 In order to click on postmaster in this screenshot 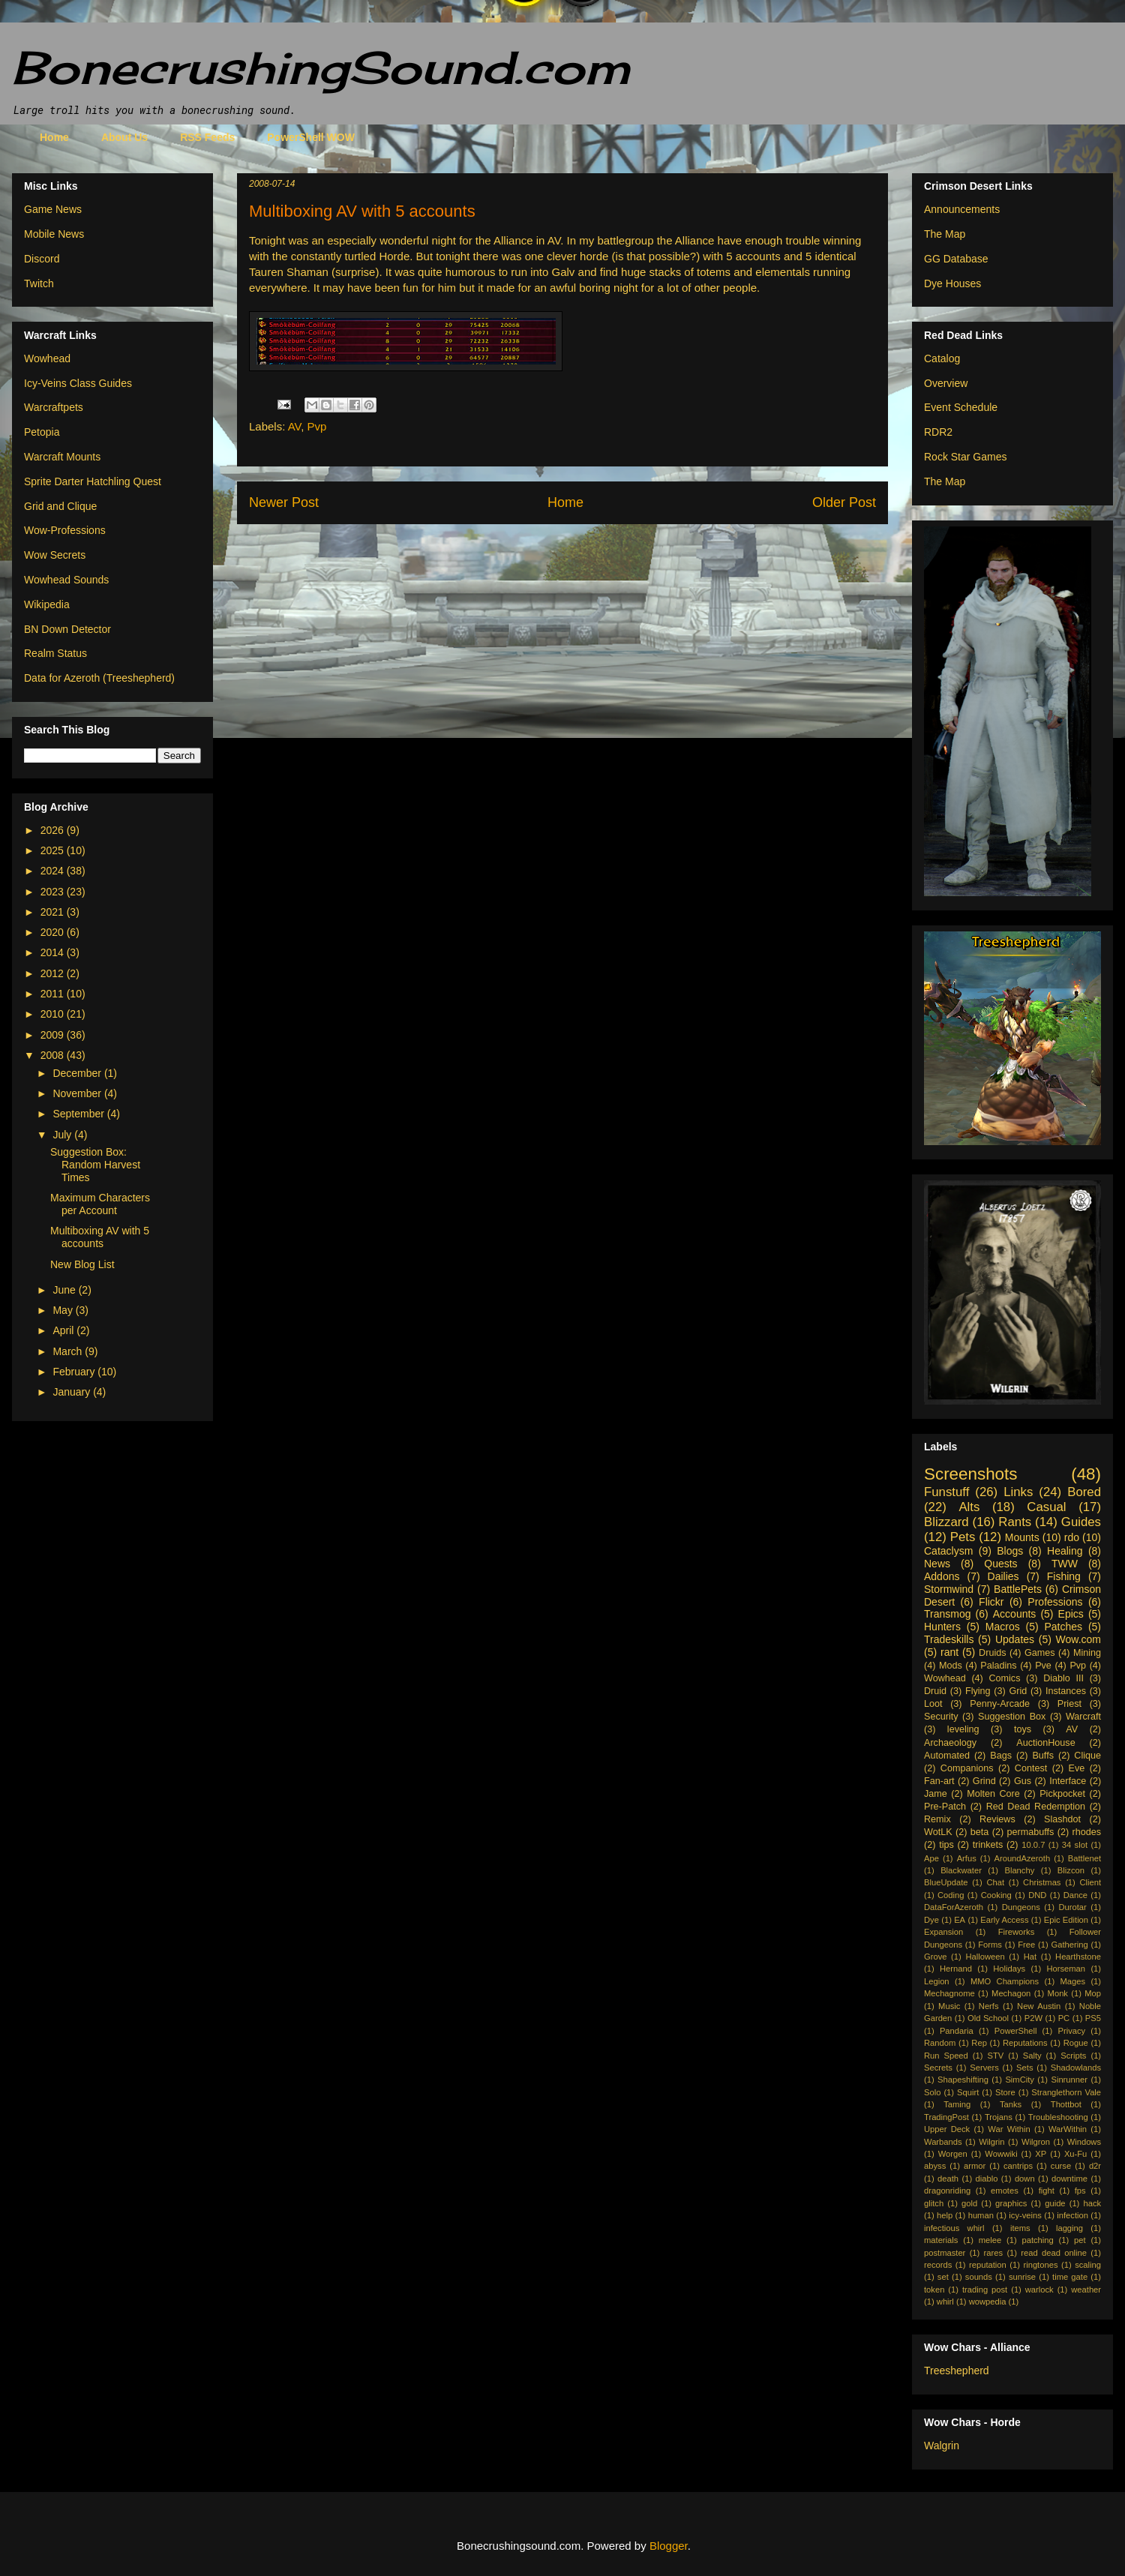, I will do `click(944, 2252)`.